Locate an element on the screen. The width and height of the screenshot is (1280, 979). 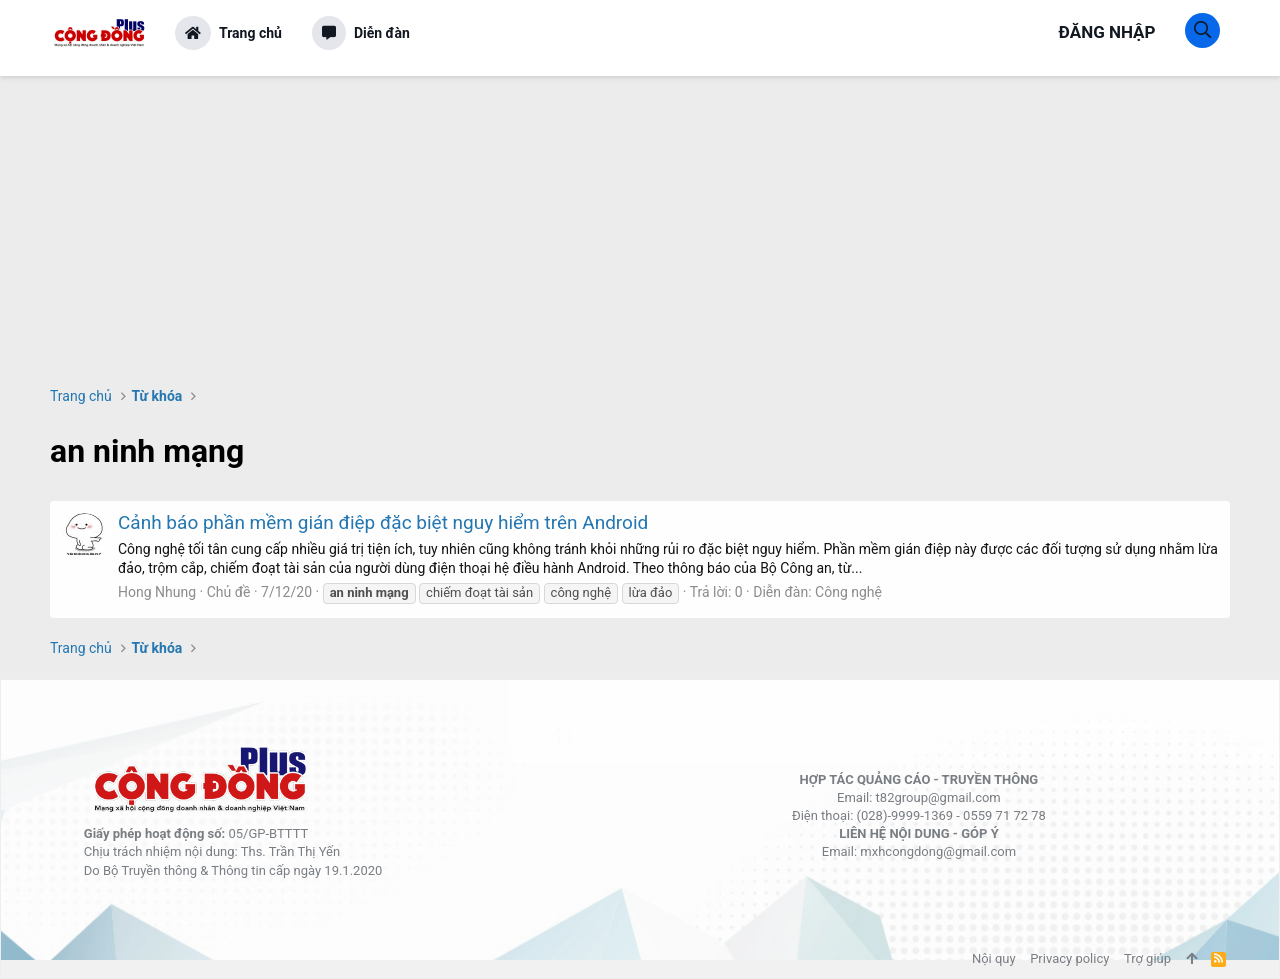
Nội quy is located at coordinates (994, 958).